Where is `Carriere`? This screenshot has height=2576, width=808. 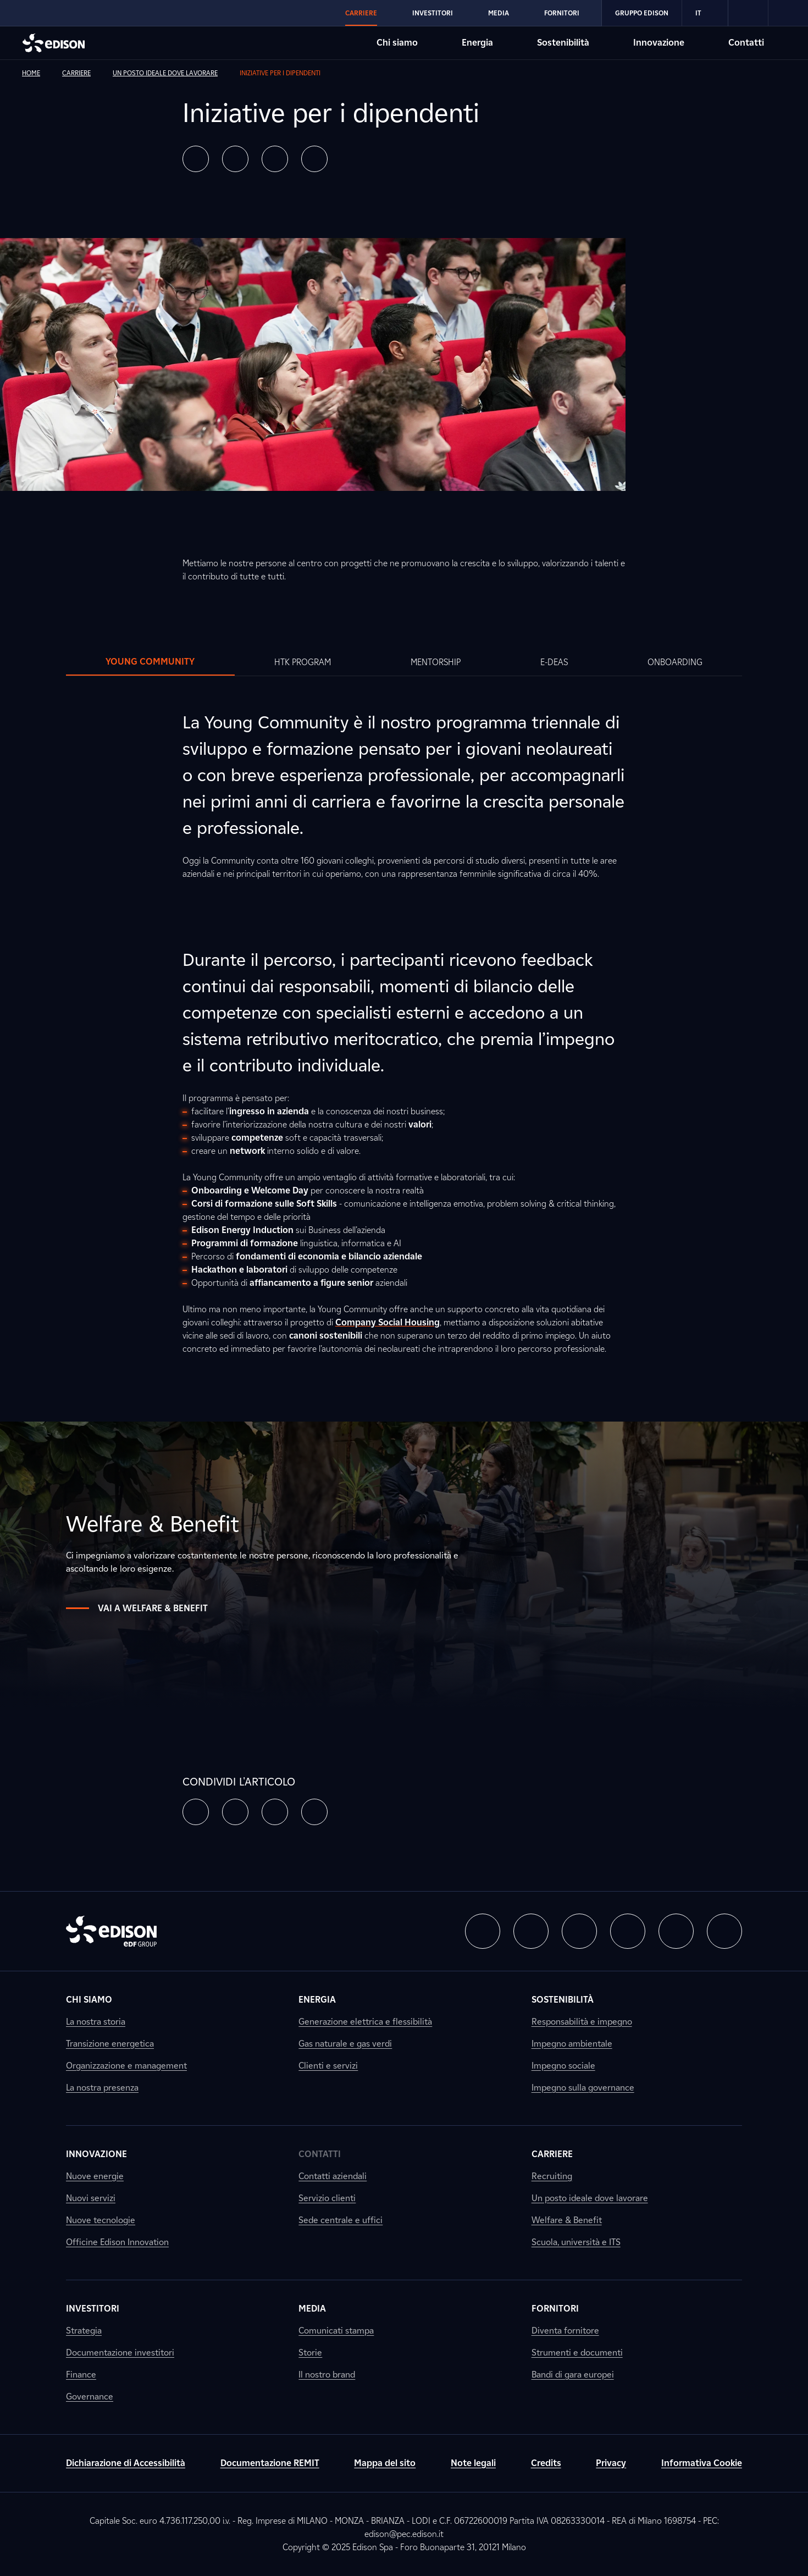 Carriere is located at coordinates (552, 2154).